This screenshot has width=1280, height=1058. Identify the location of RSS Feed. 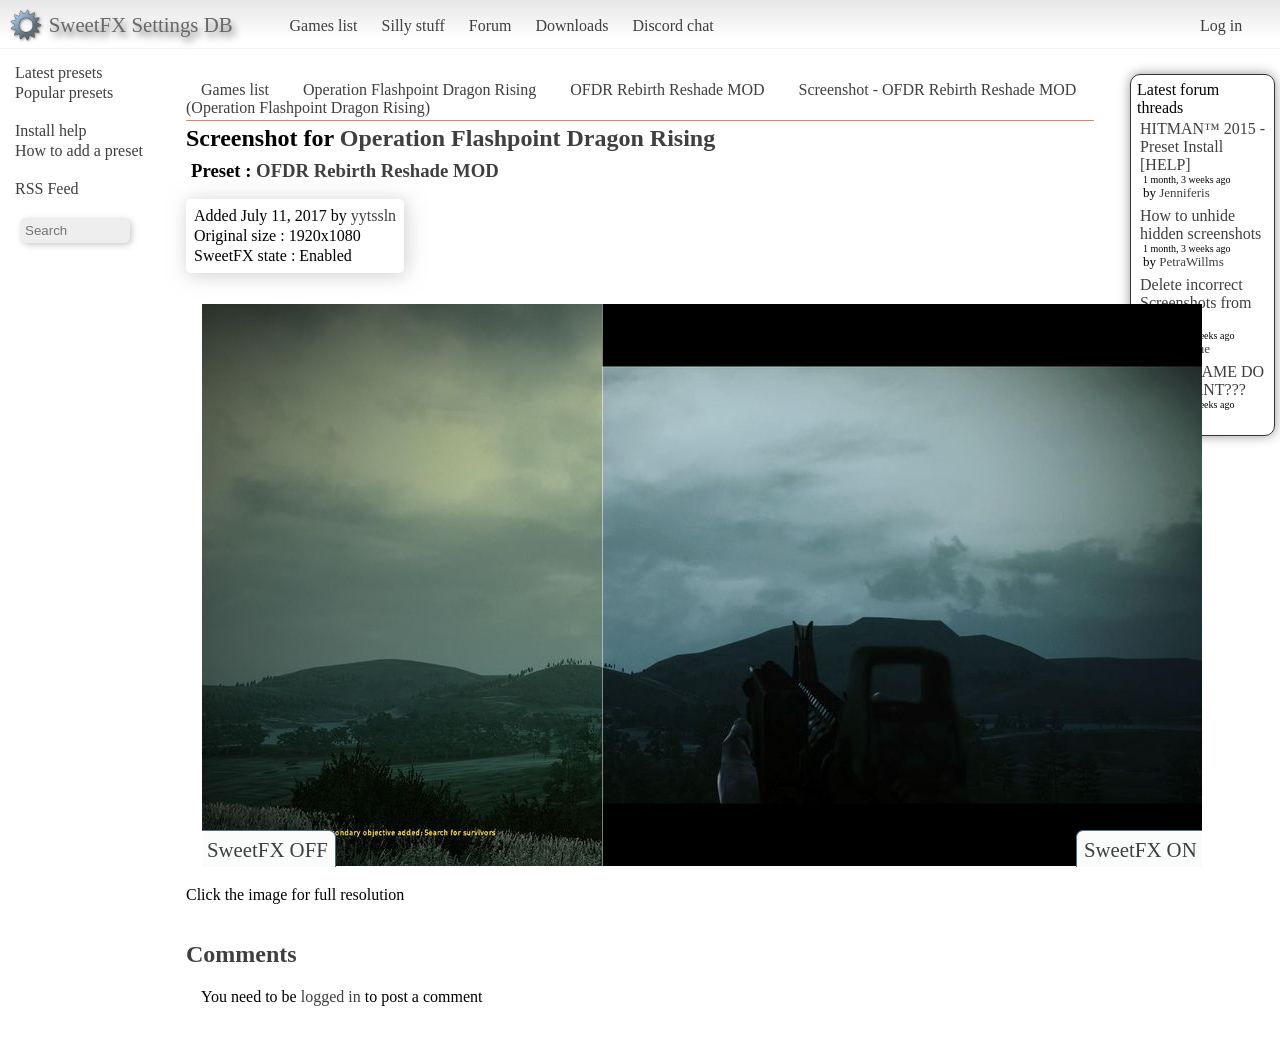
(47, 188).